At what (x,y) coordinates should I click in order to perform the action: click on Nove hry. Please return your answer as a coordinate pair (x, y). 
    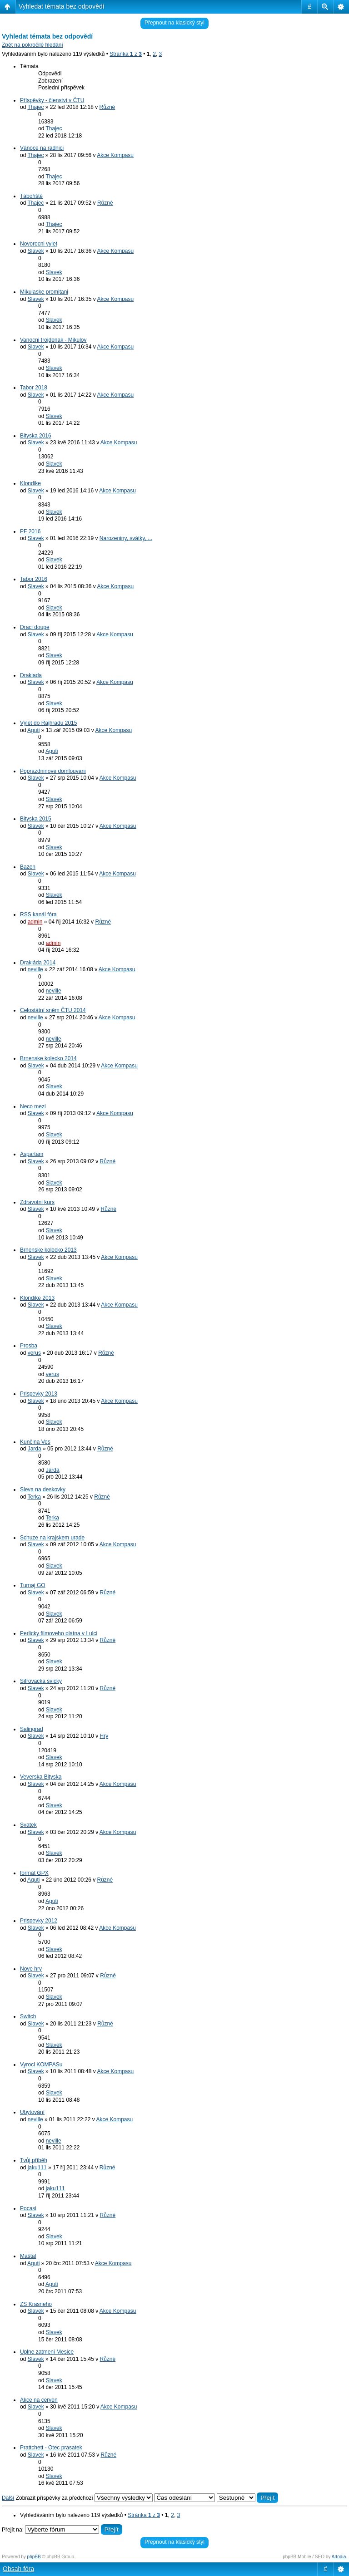
    Looking at the image, I should click on (31, 1969).